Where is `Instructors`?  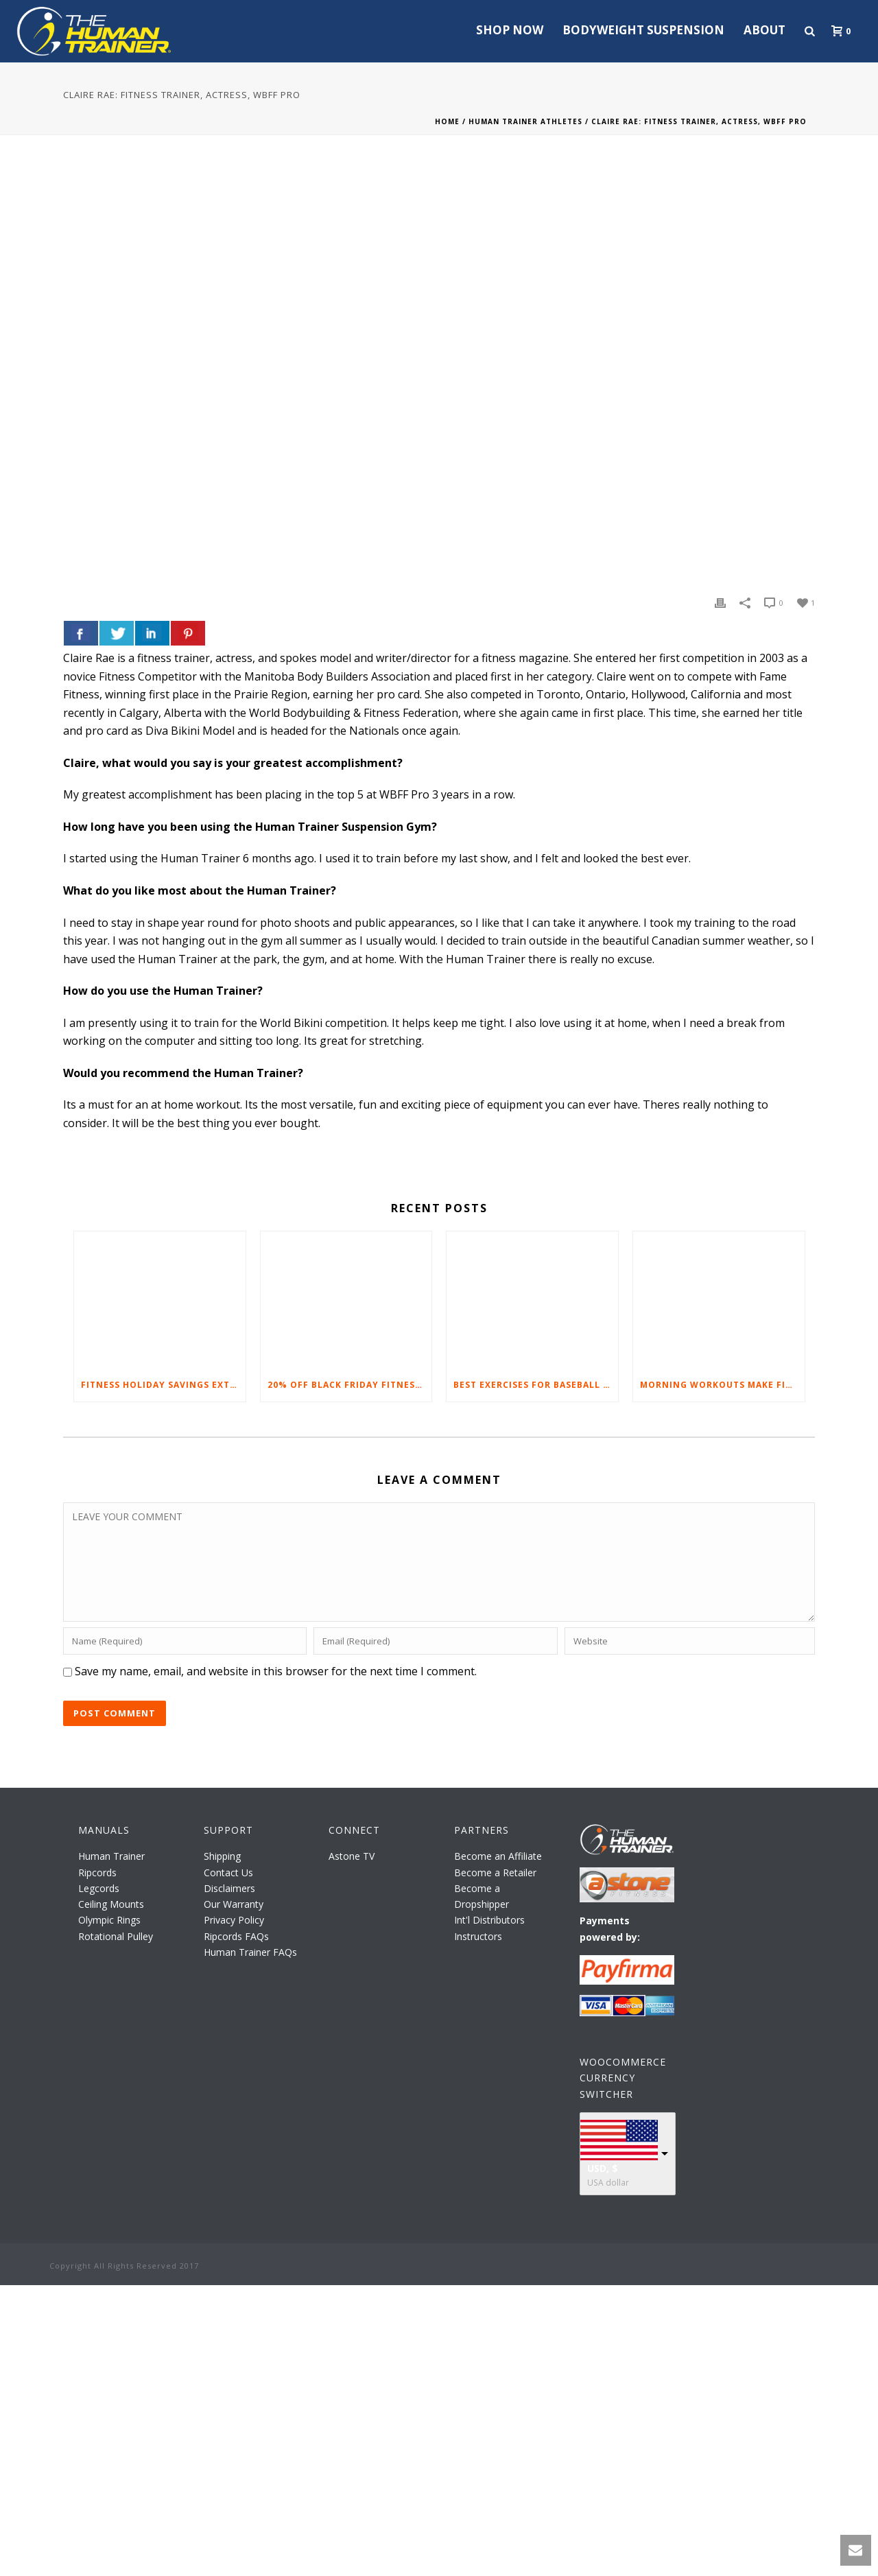
Instructors is located at coordinates (478, 1936).